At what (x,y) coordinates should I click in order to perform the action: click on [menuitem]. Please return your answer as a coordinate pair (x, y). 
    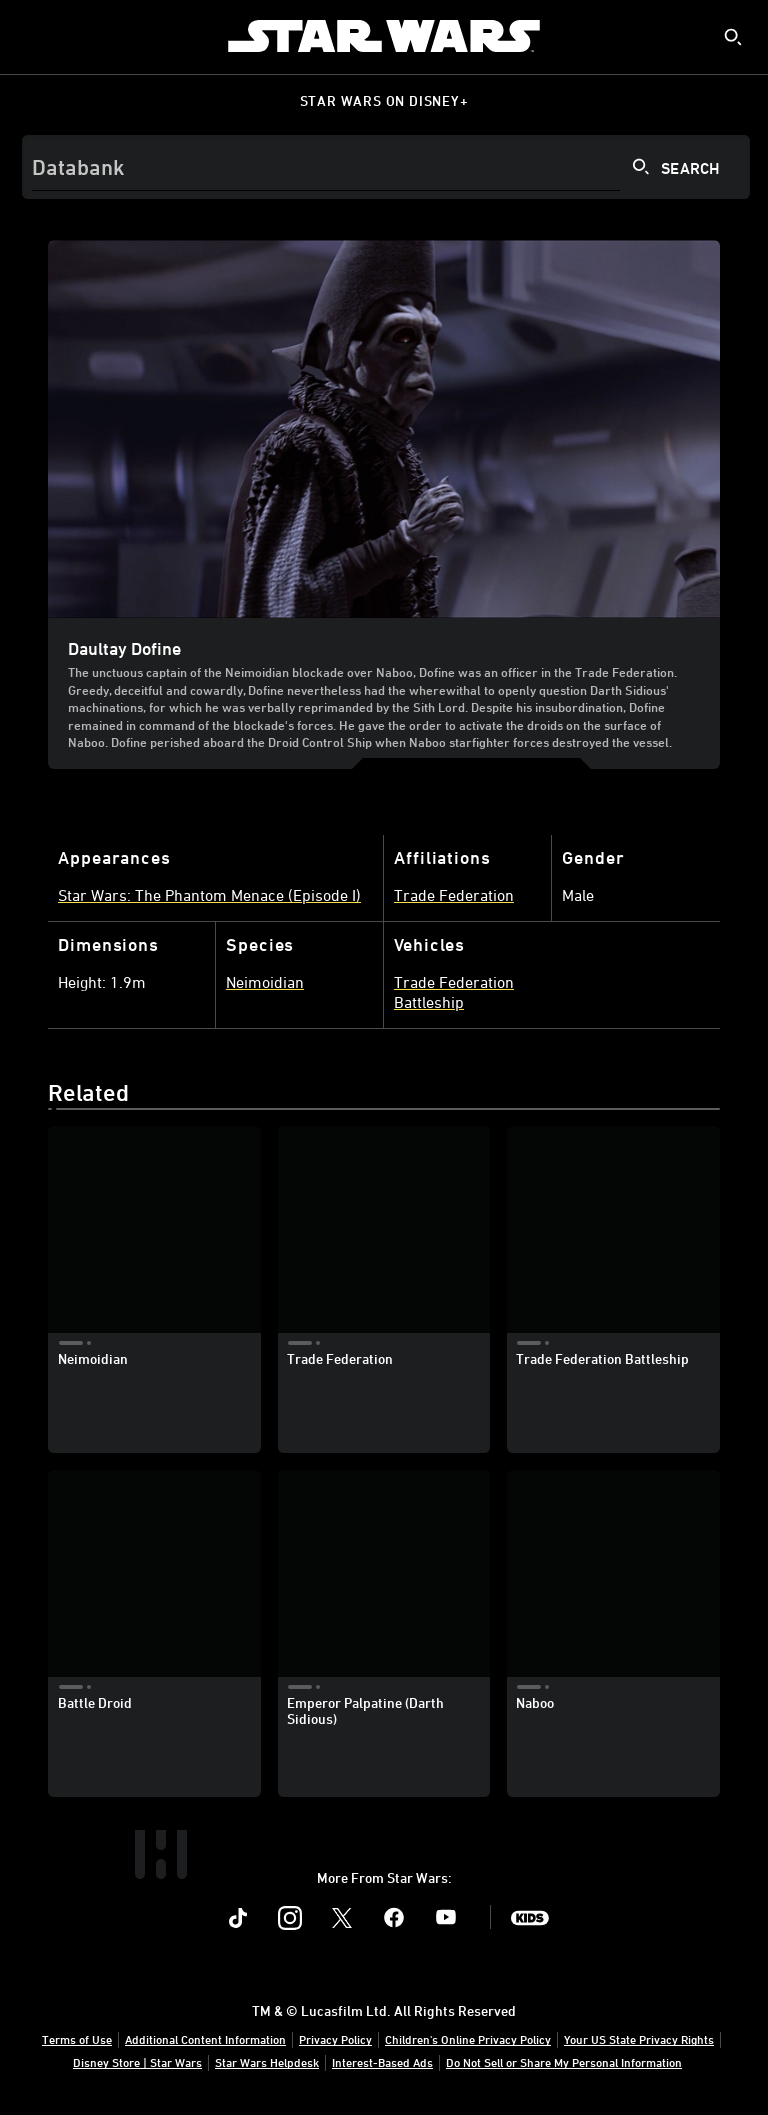
    Looking at the image, I should click on (32, 36).